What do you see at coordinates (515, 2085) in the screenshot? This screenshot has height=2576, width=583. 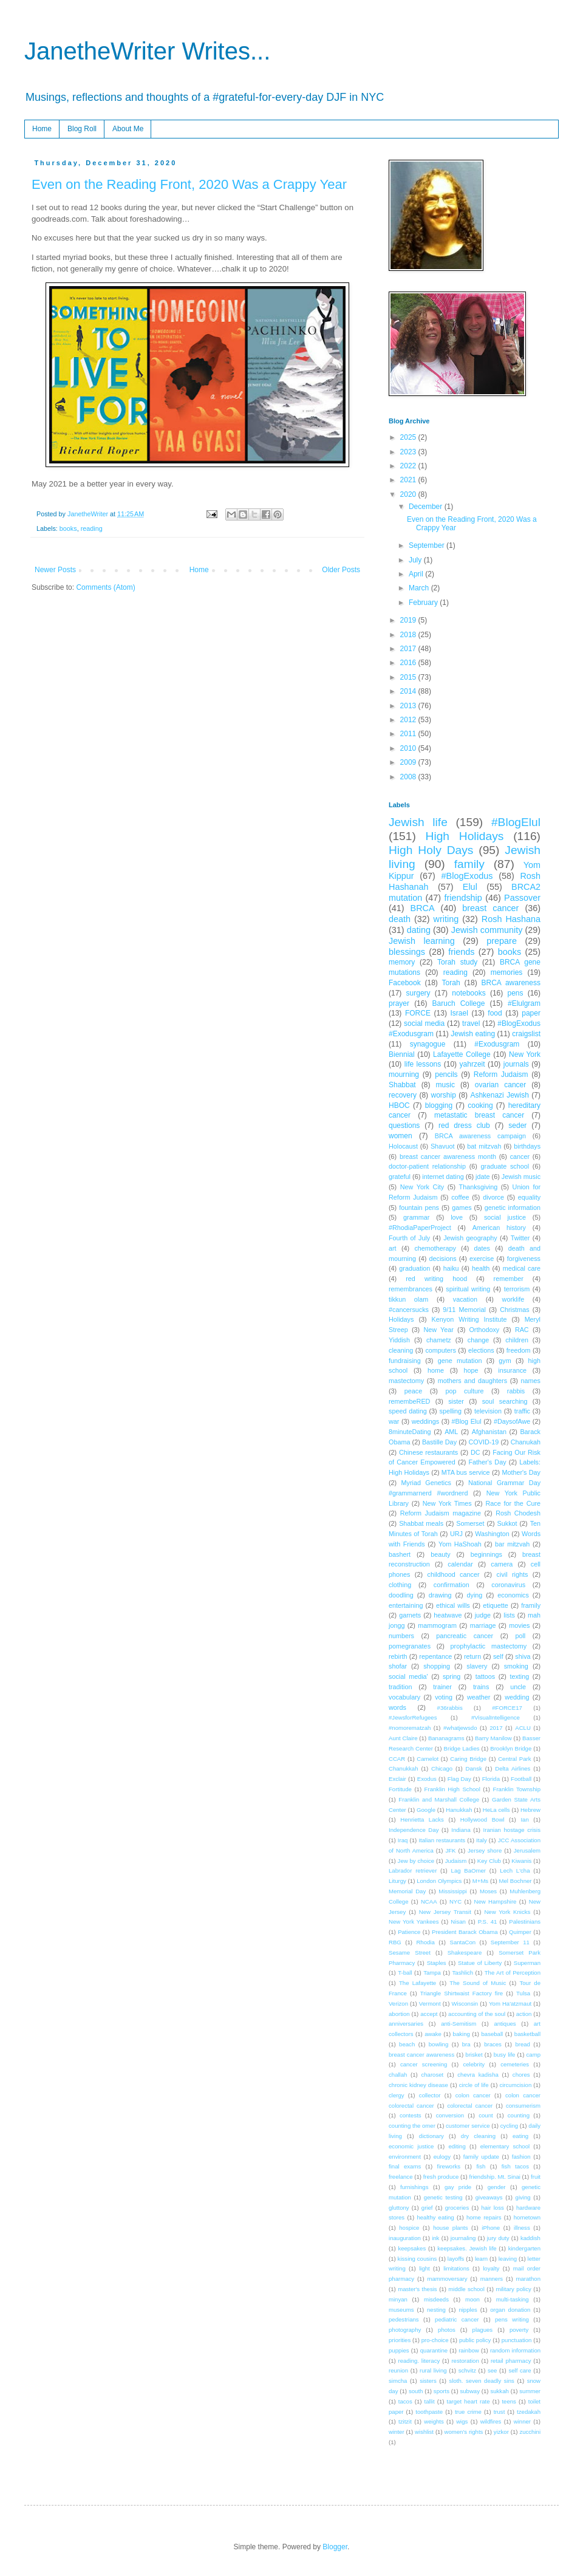 I see `circumcision` at bounding box center [515, 2085].